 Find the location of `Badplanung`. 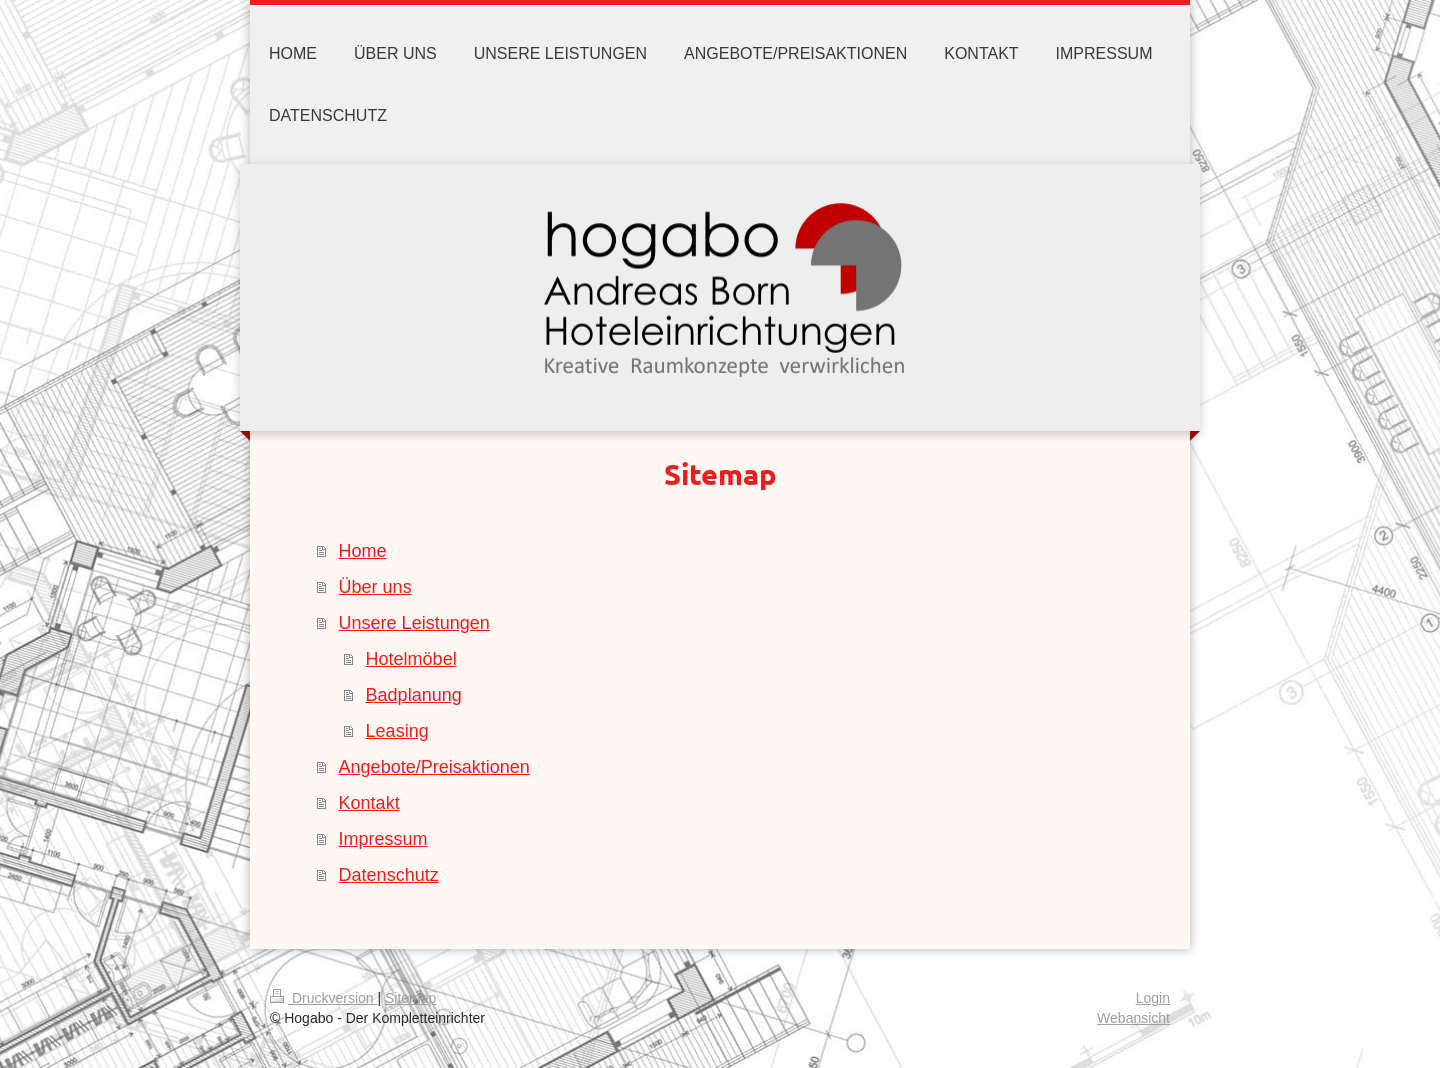

Badplanung is located at coordinates (414, 695).